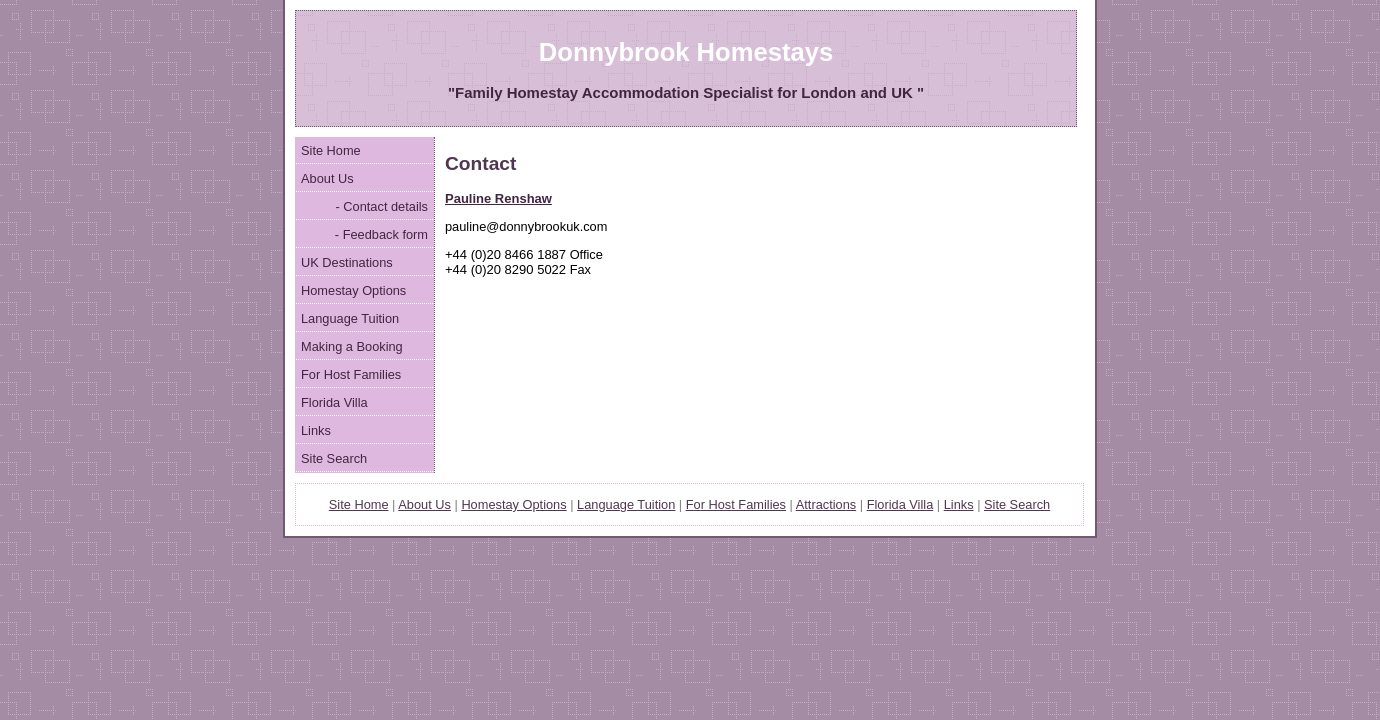 This screenshot has width=1380, height=720. I want to click on UK Destinations, so click(347, 262).